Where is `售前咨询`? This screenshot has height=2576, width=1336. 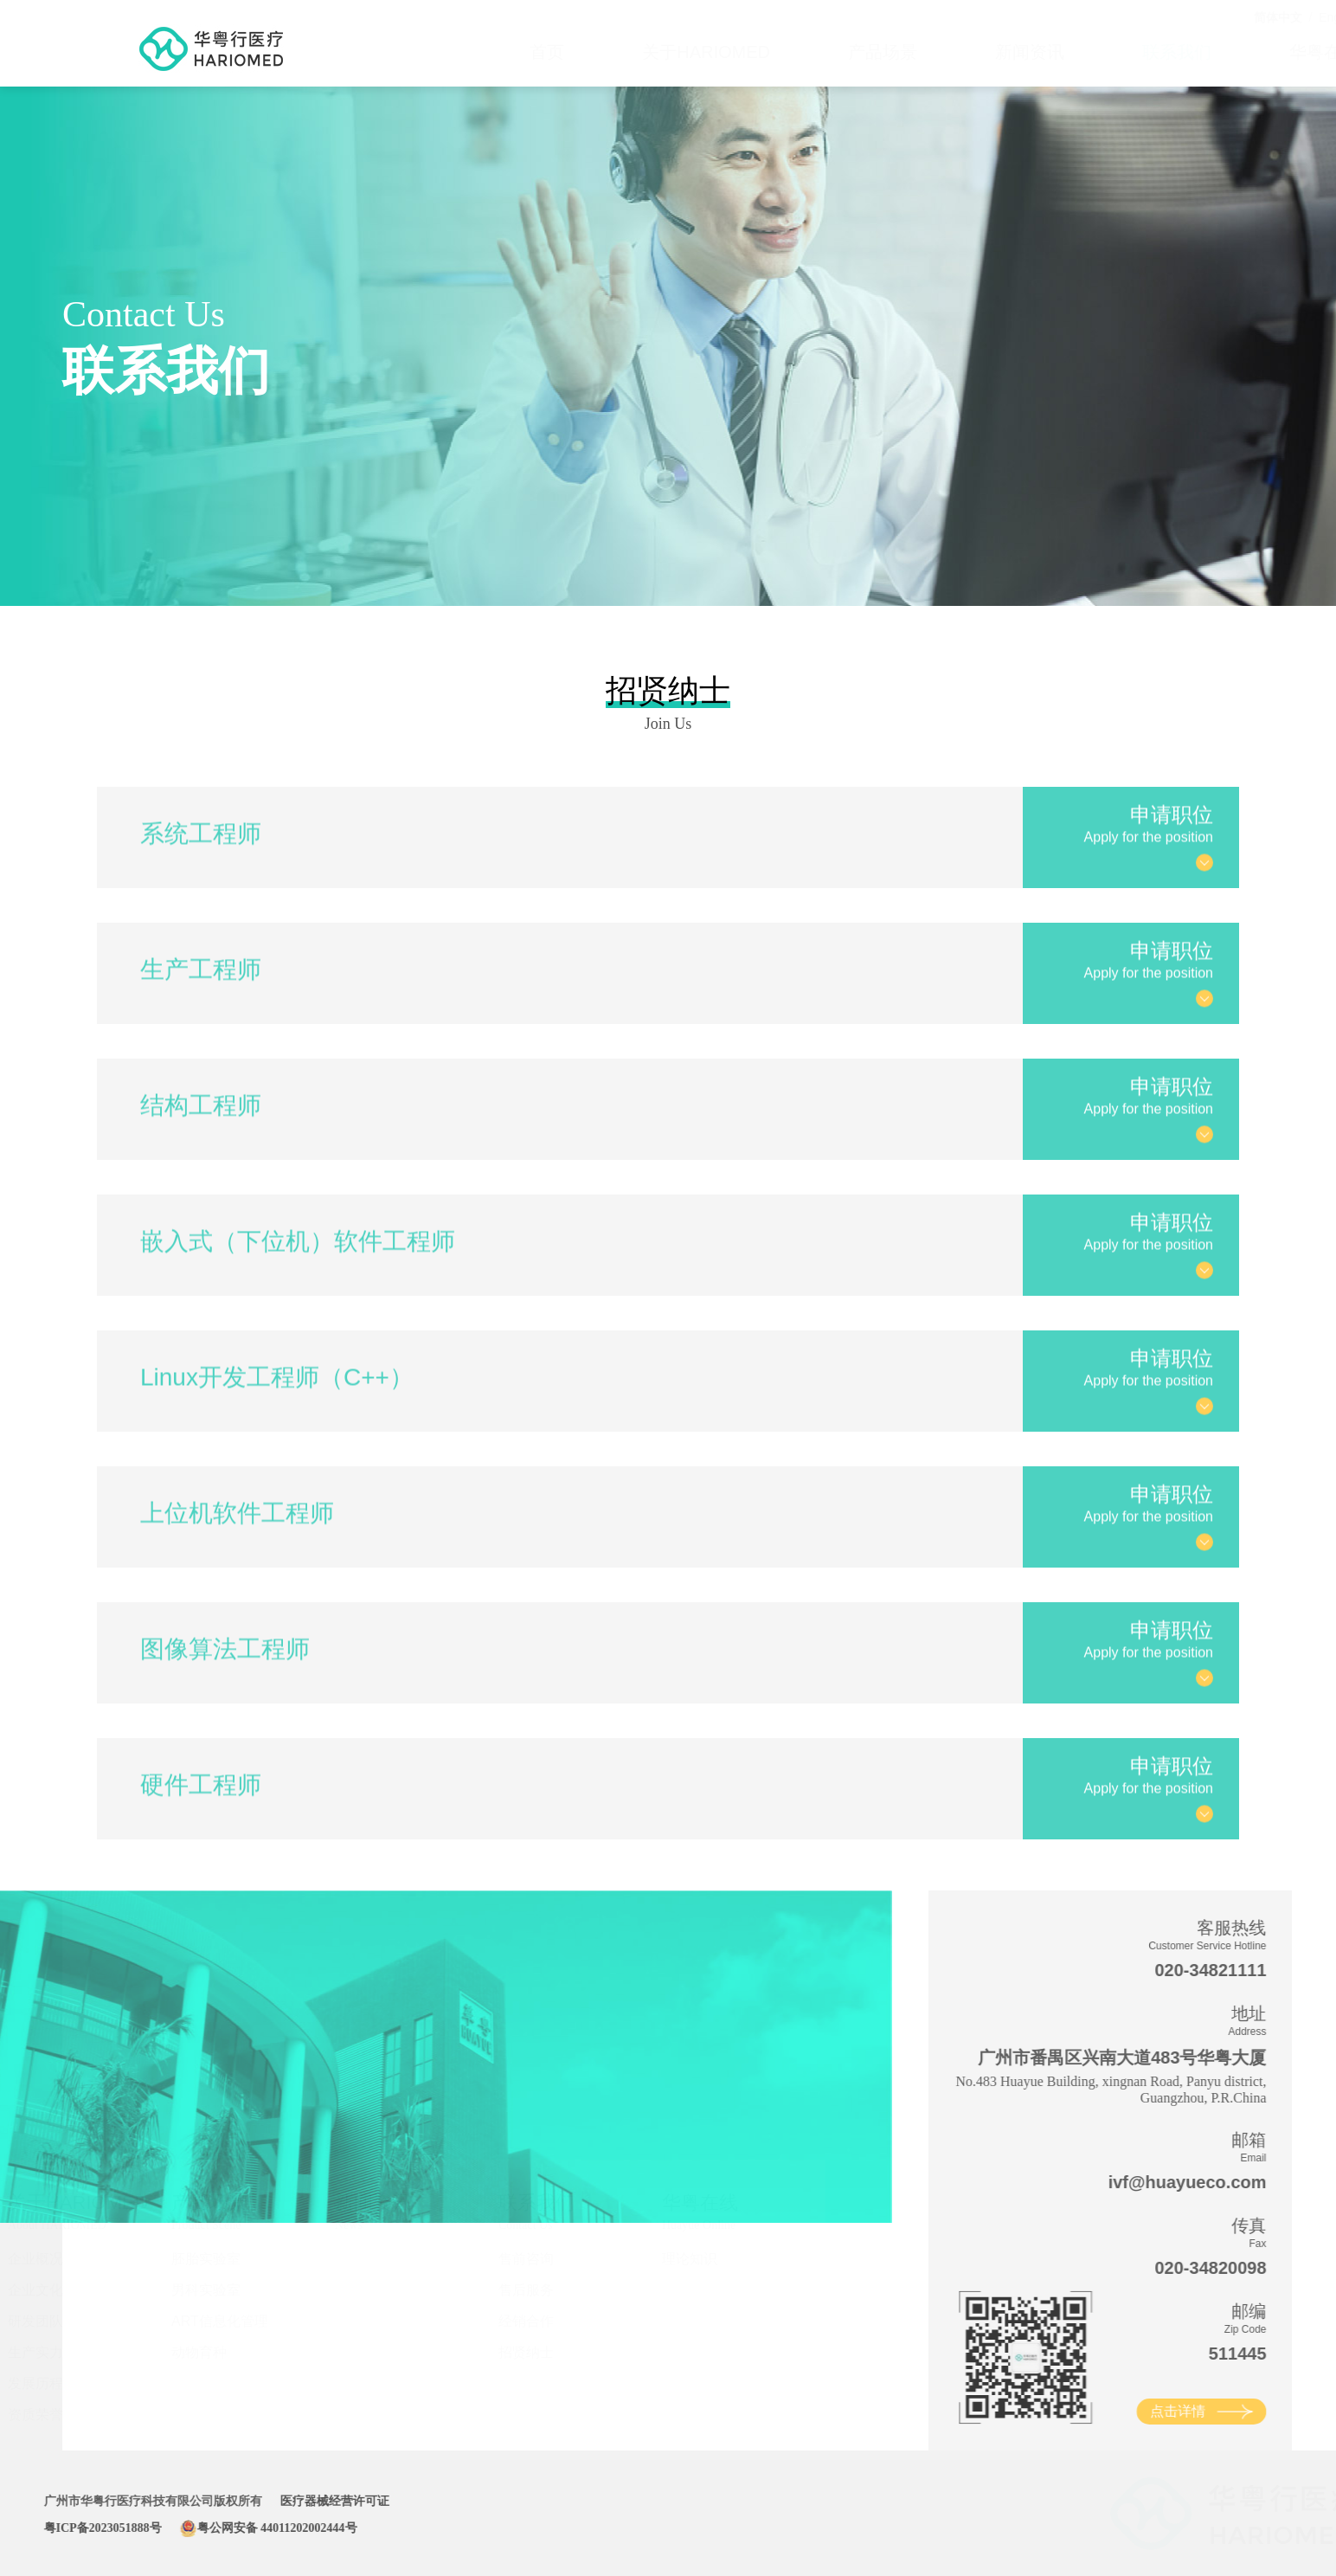
售前咨询 is located at coordinates (553, 2258).